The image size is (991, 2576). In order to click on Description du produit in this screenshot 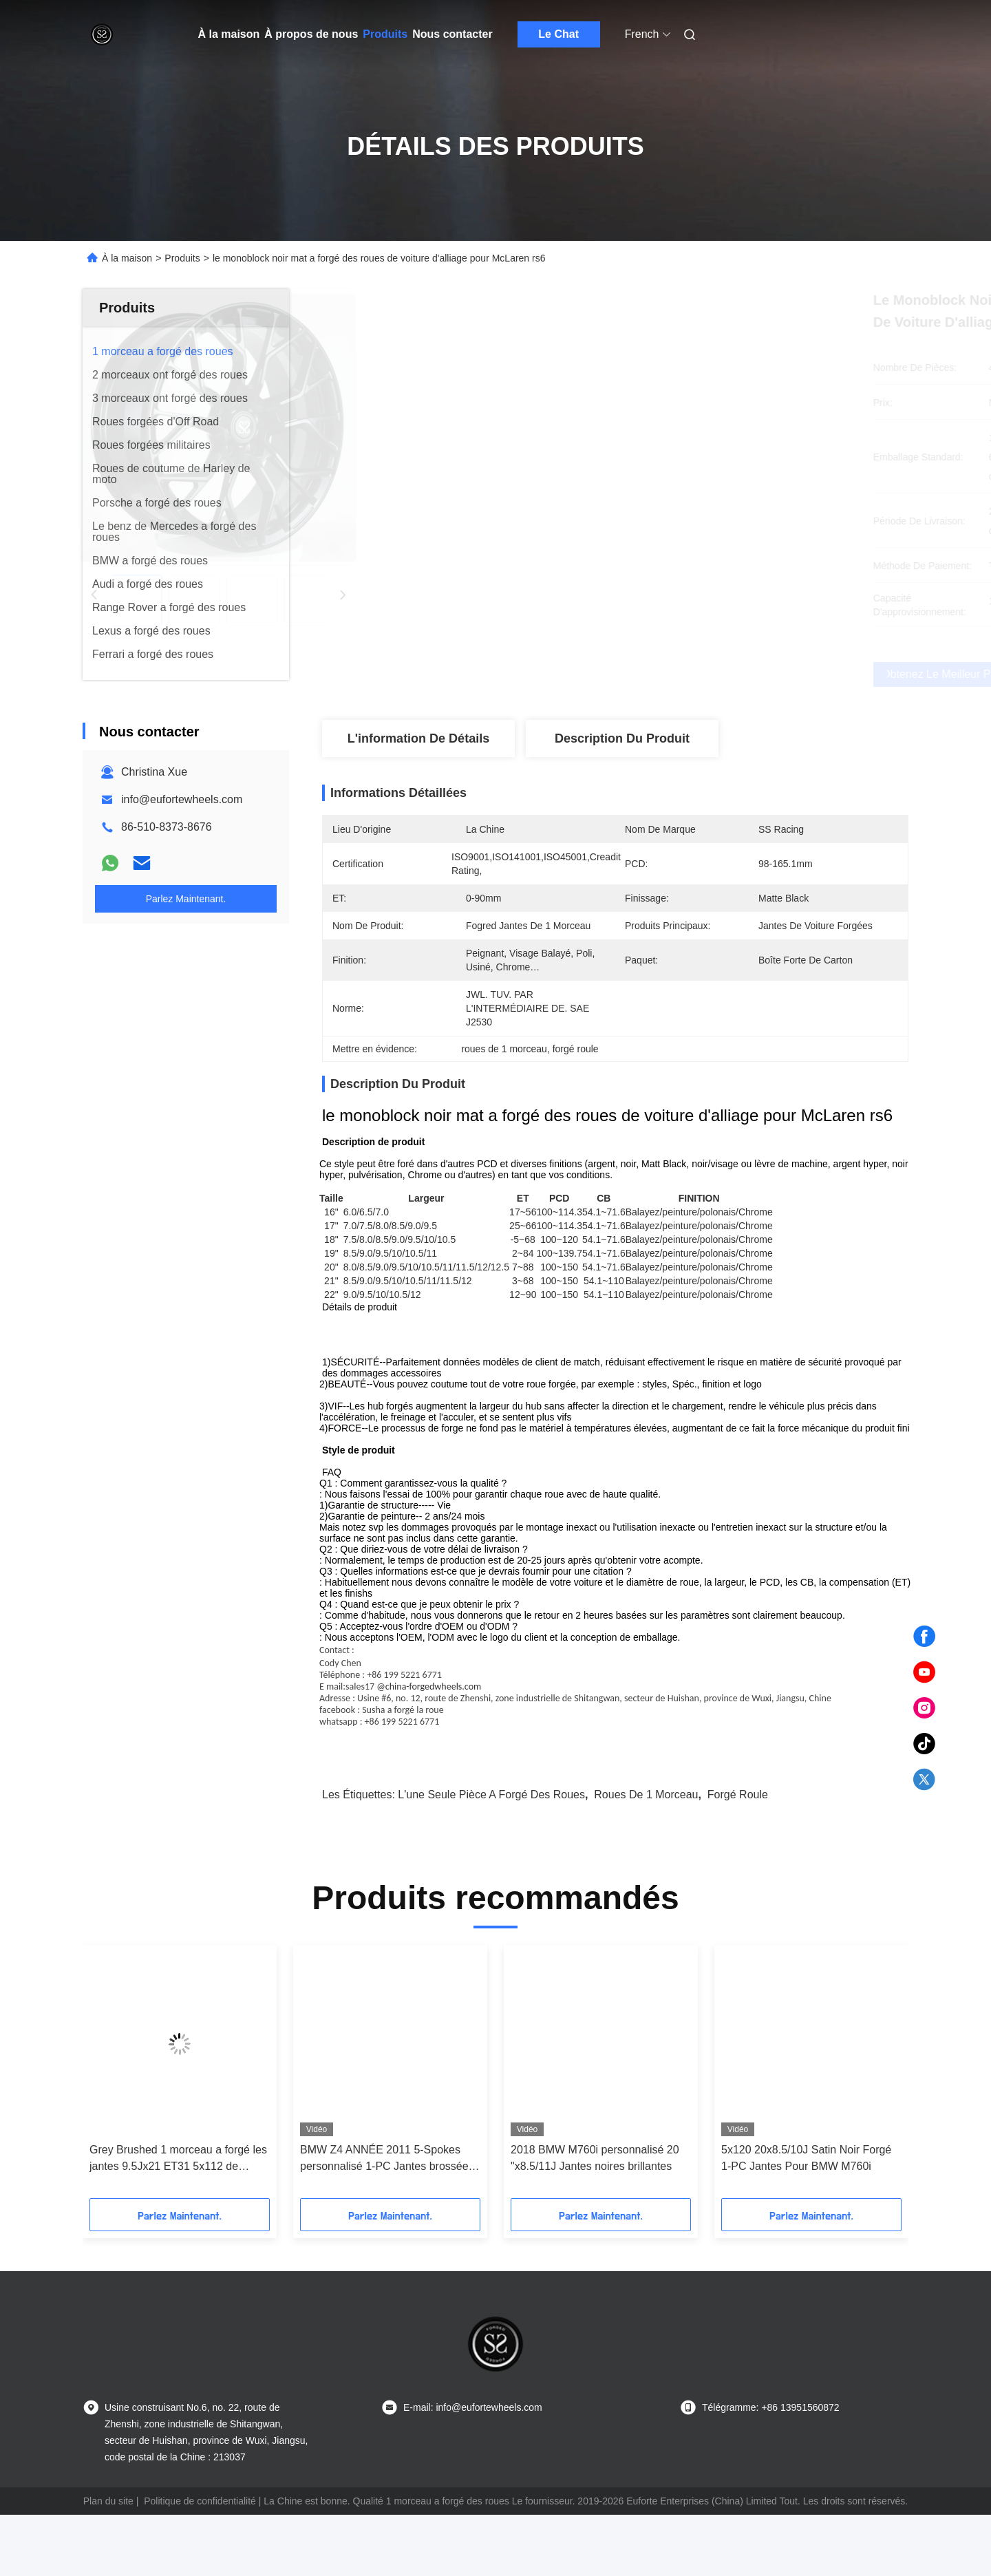, I will do `click(622, 738)`.